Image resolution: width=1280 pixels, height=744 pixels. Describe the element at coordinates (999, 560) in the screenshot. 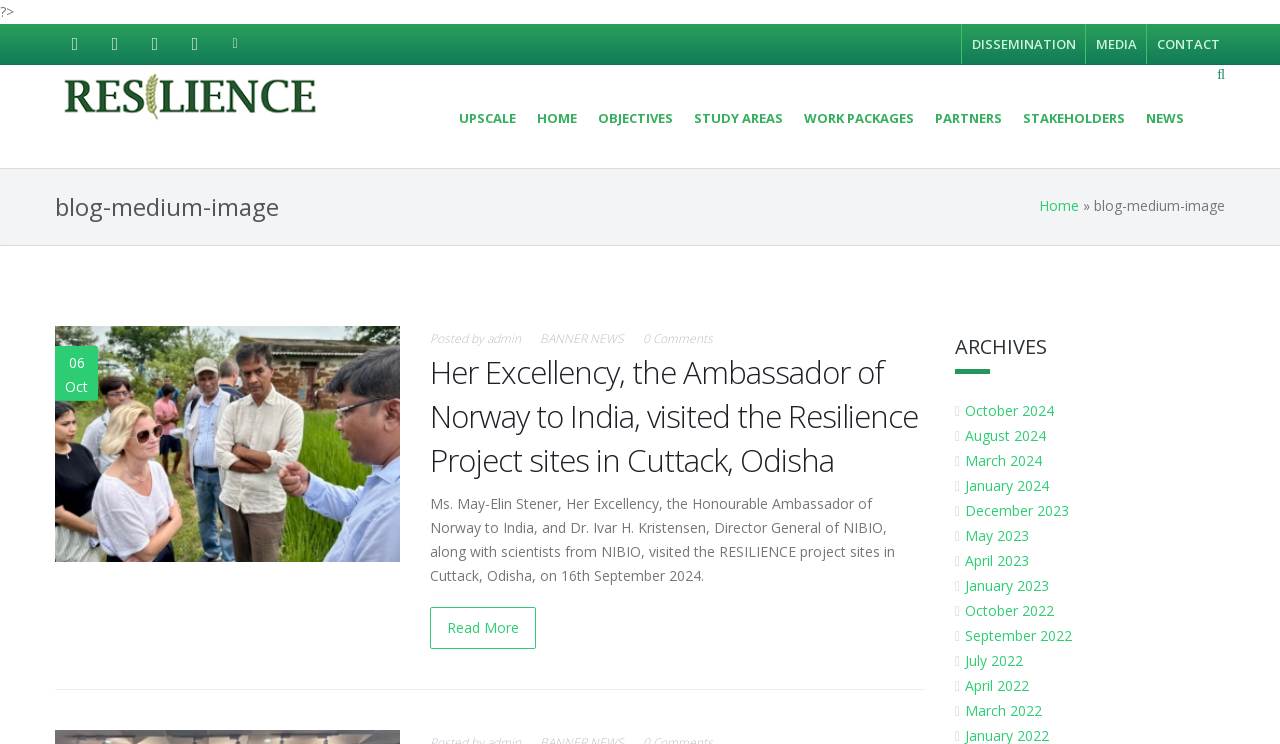

I see `April 2023` at that location.